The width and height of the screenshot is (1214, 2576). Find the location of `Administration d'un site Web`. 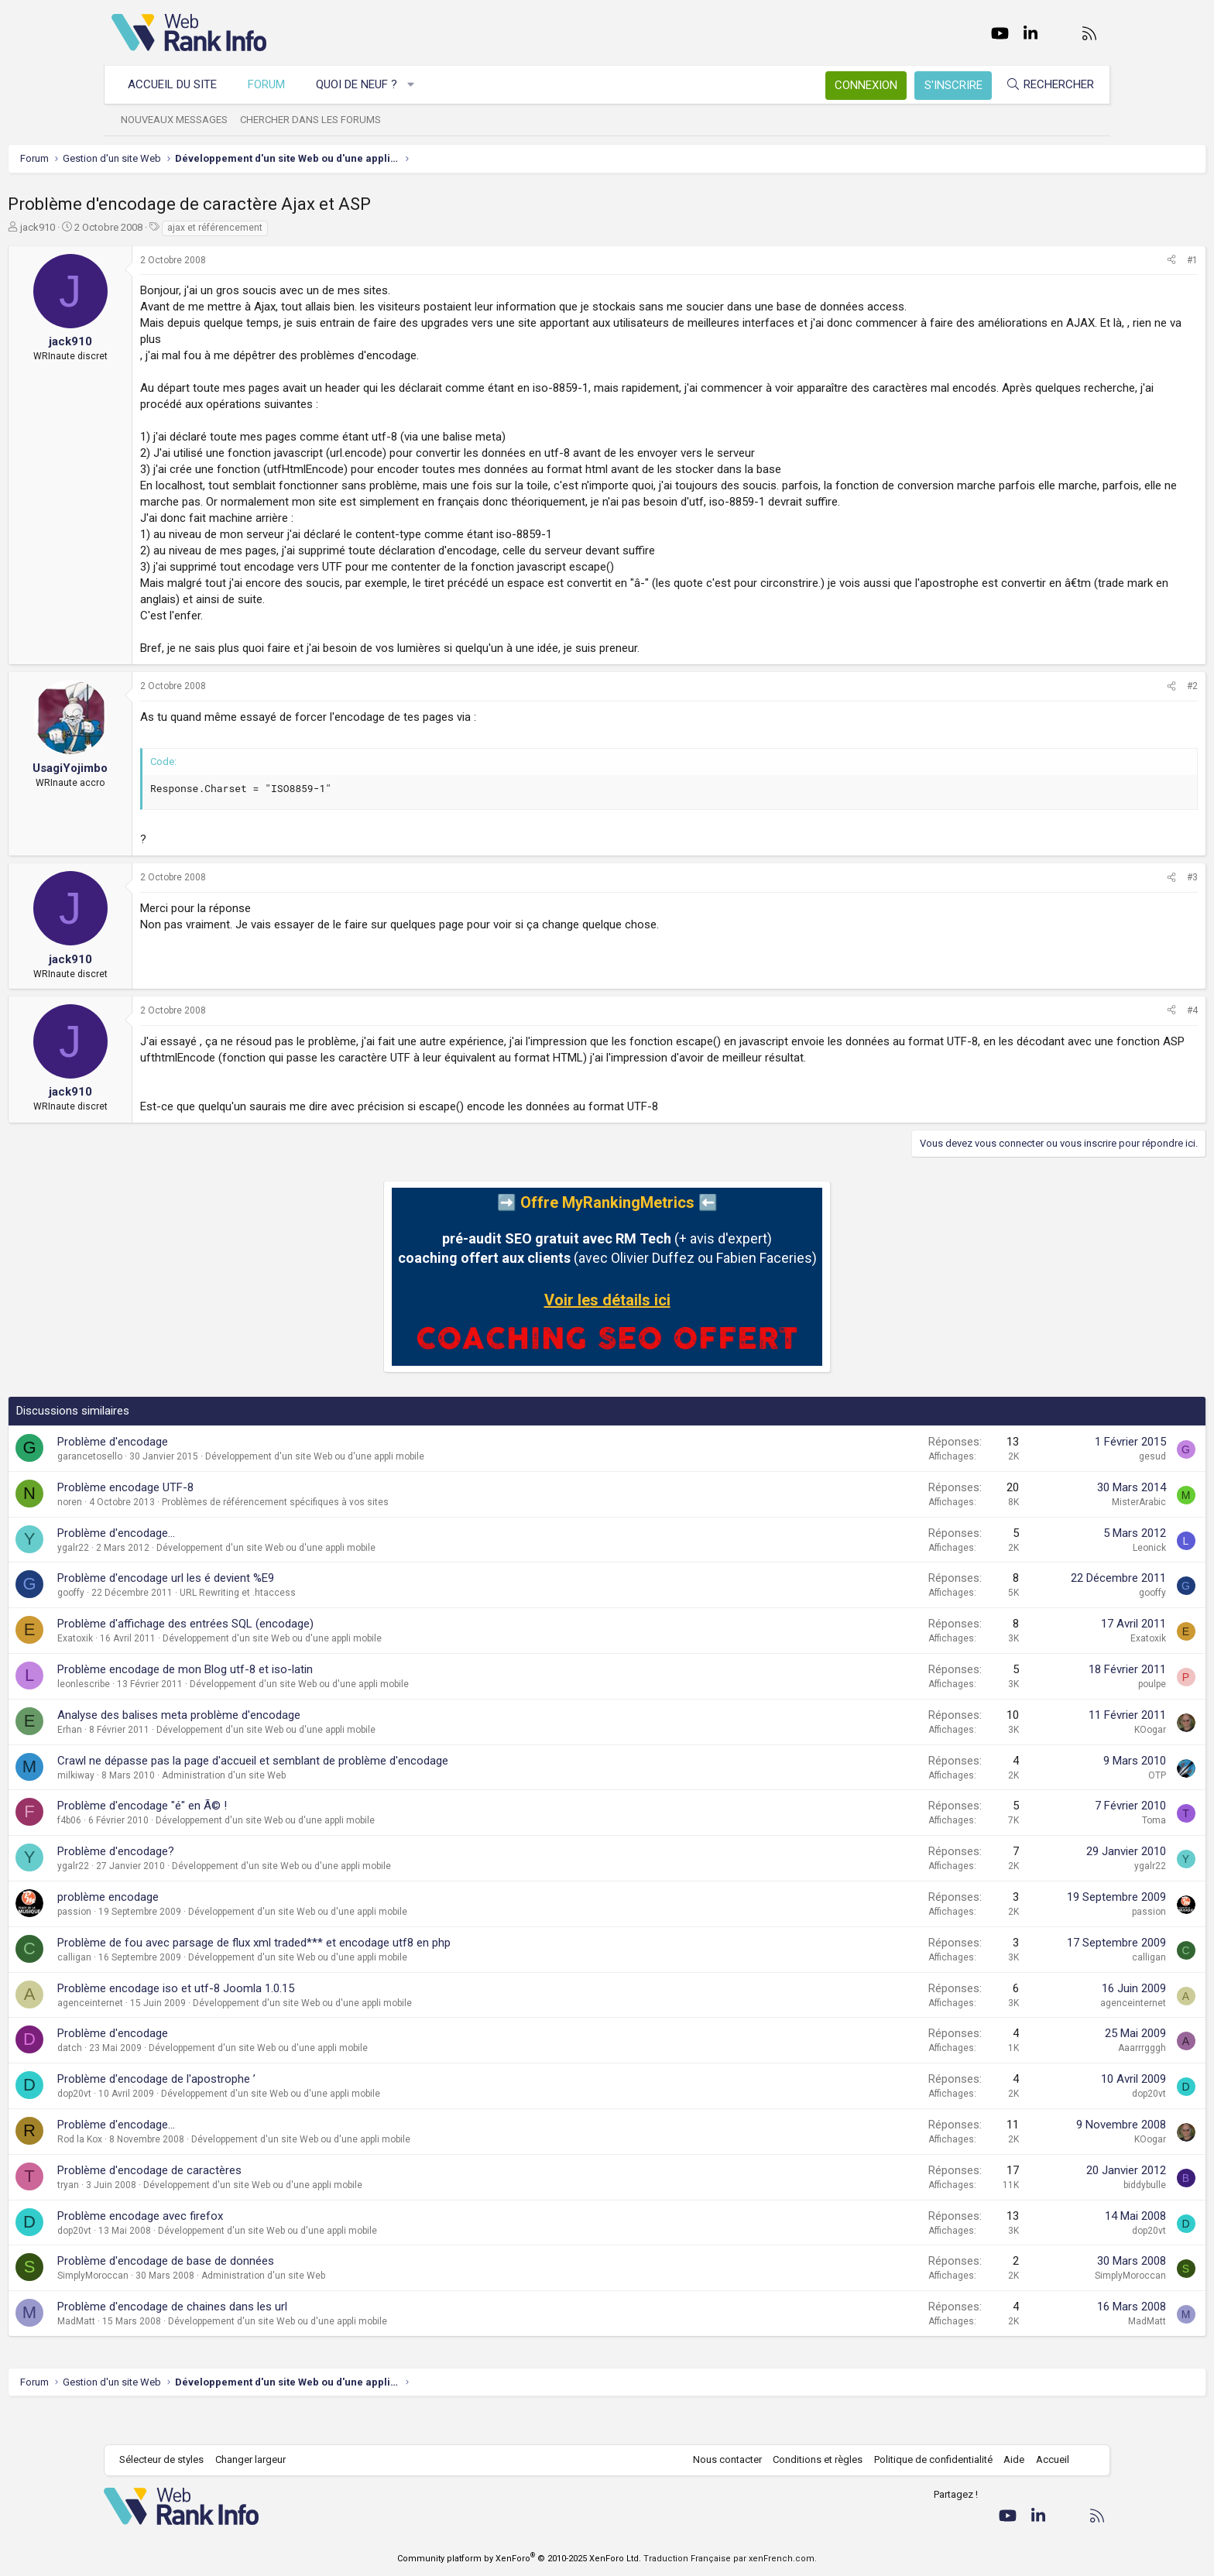

Administration d'un site Web is located at coordinates (327, 1808).